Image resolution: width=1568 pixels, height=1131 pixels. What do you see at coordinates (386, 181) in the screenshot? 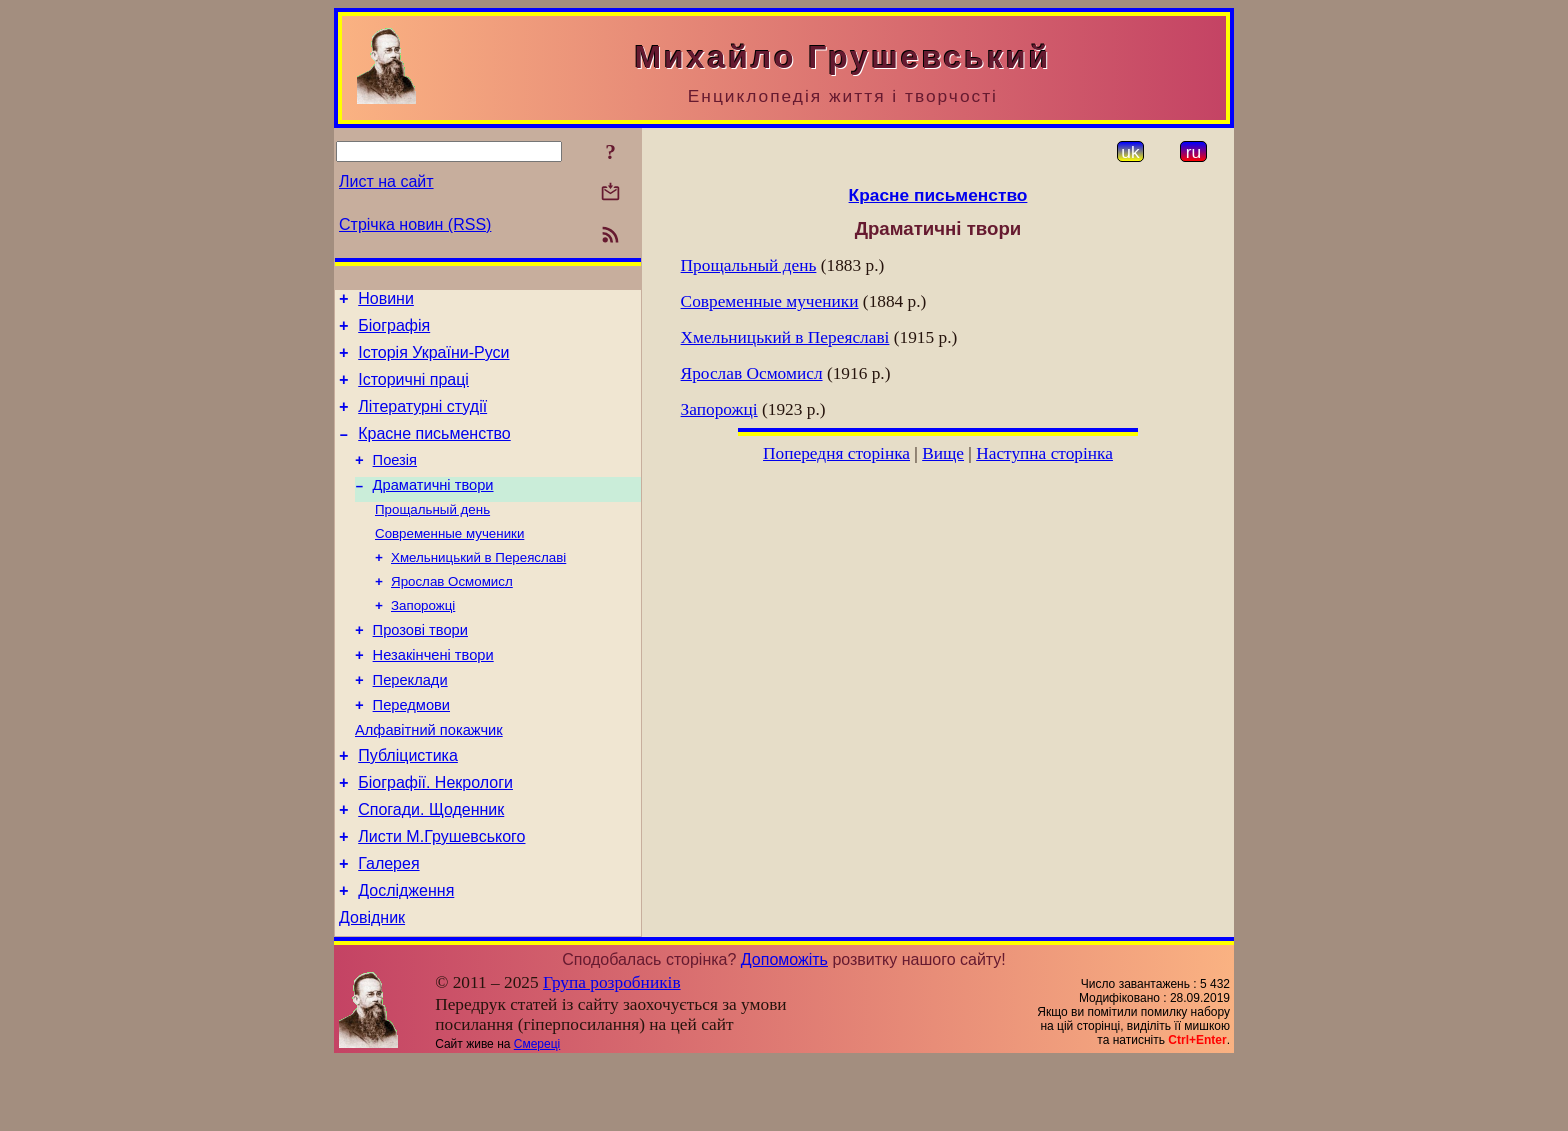
I see `Лист на сайт` at bounding box center [386, 181].